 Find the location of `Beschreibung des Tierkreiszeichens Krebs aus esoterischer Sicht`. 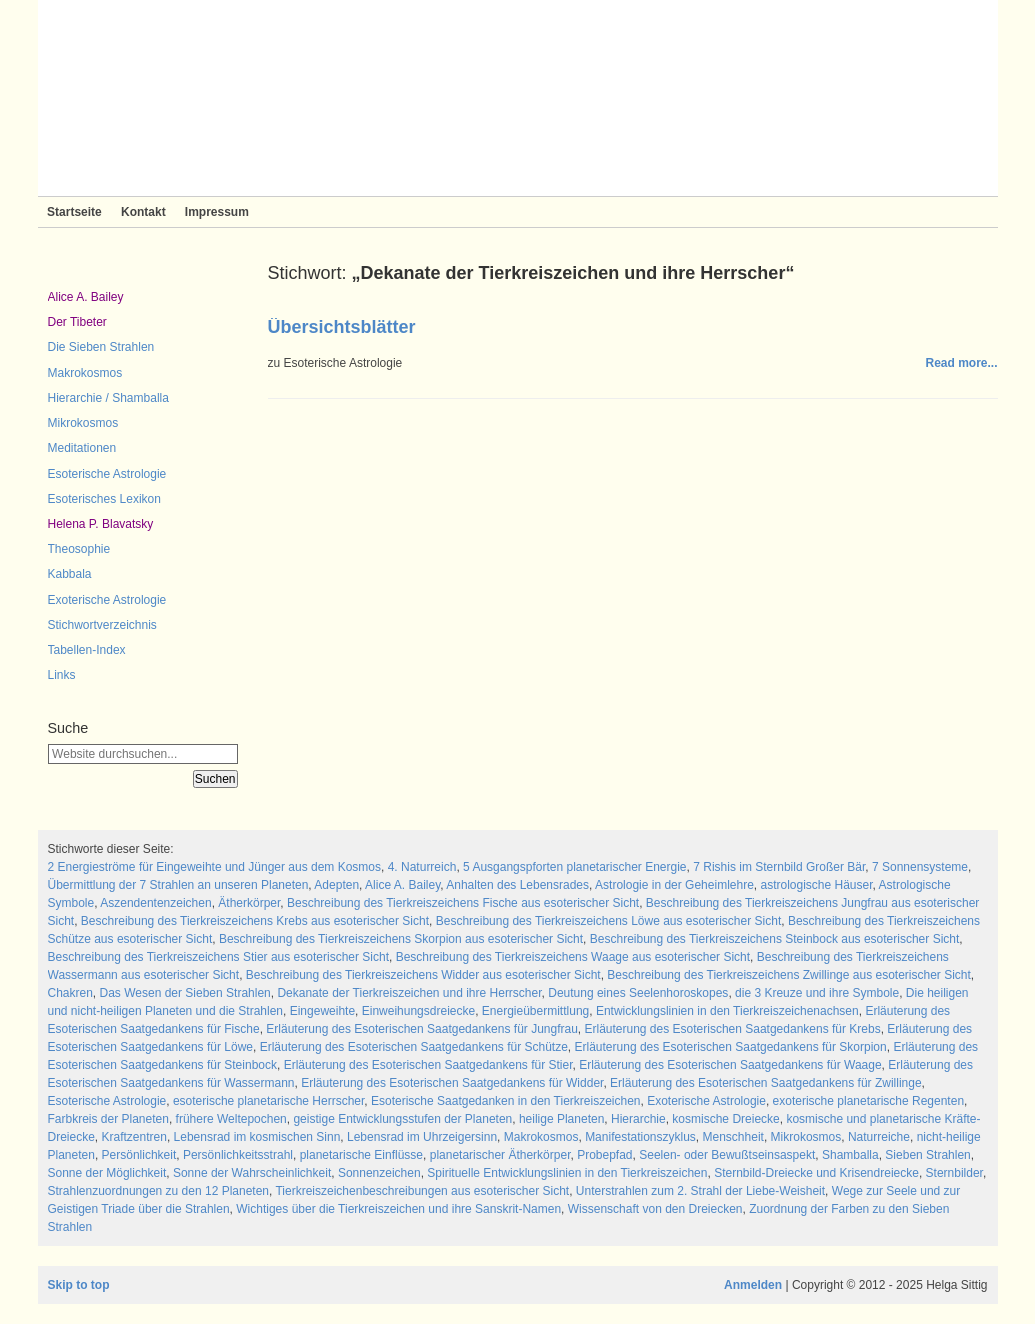

Beschreibung des Tierkreiszeichens Krebs aus esoterischer Sicht is located at coordinates (255, 921).